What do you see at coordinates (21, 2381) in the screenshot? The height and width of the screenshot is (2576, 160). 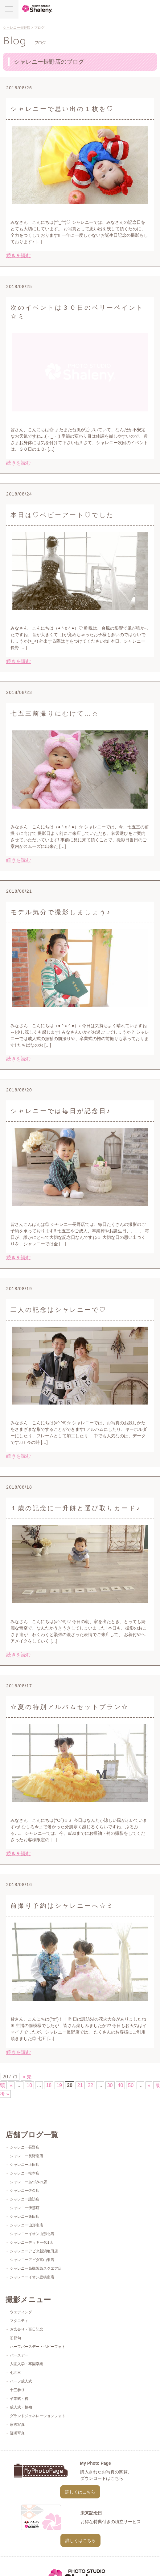 I see `ハーフ成人式` at bounding box center [21, 2381].